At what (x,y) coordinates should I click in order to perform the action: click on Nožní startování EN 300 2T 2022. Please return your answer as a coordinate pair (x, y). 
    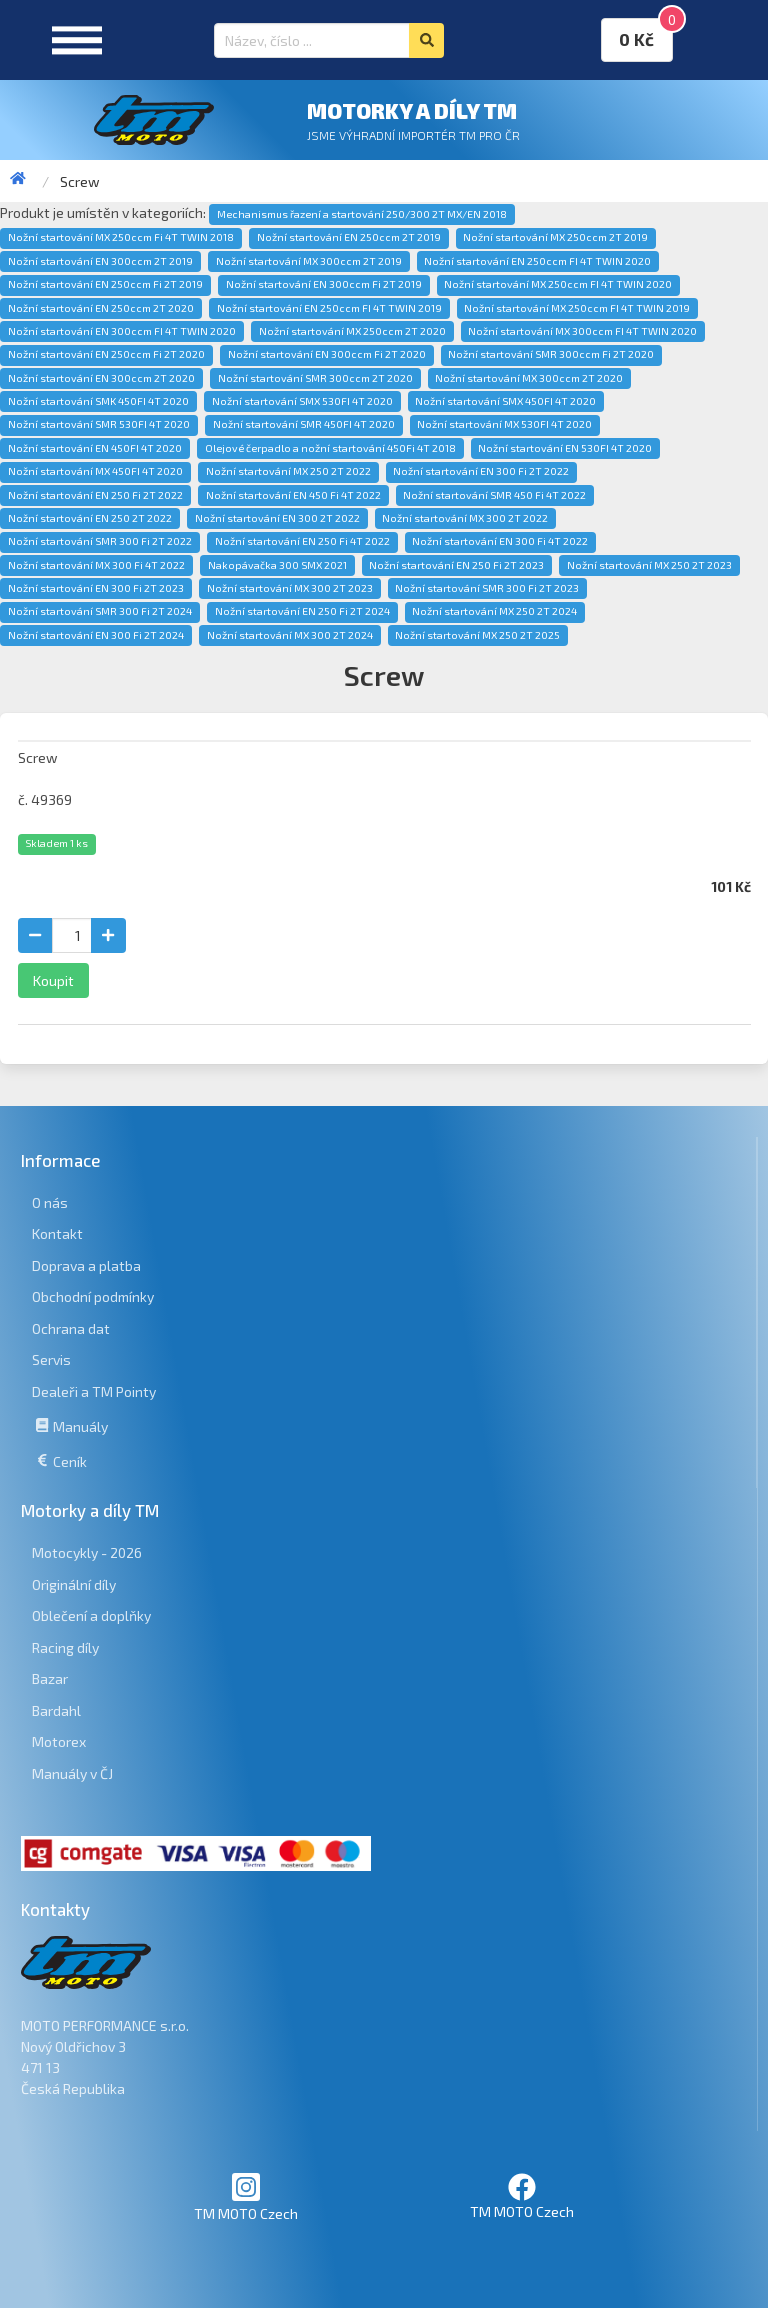
    Looking at the image, I should click on (277, 518).